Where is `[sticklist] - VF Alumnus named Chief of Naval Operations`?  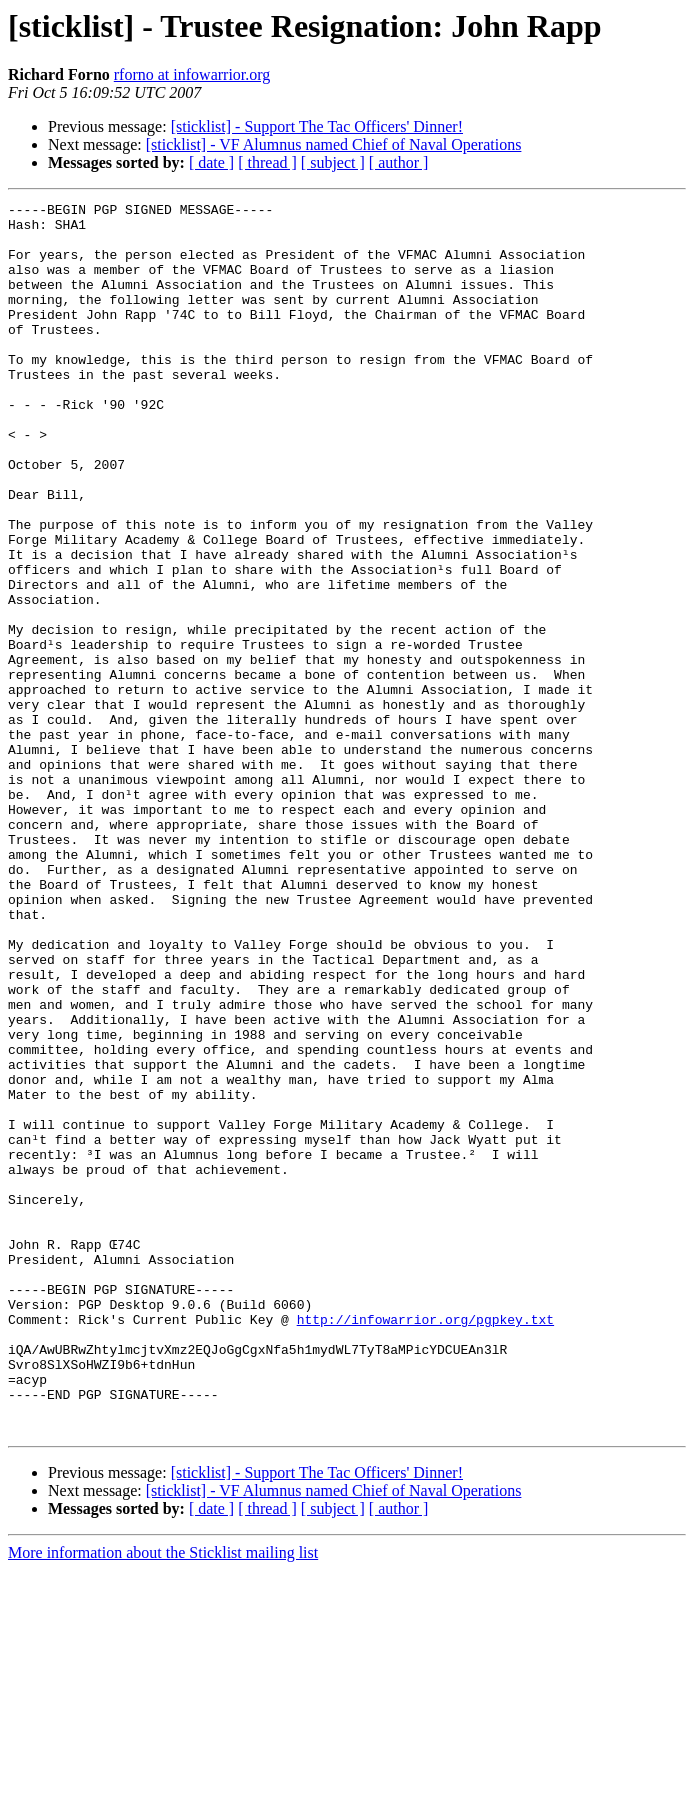
[sticklist] - VF Alumnus named Chief of Naval Operations is located at coordinates (334, 144).